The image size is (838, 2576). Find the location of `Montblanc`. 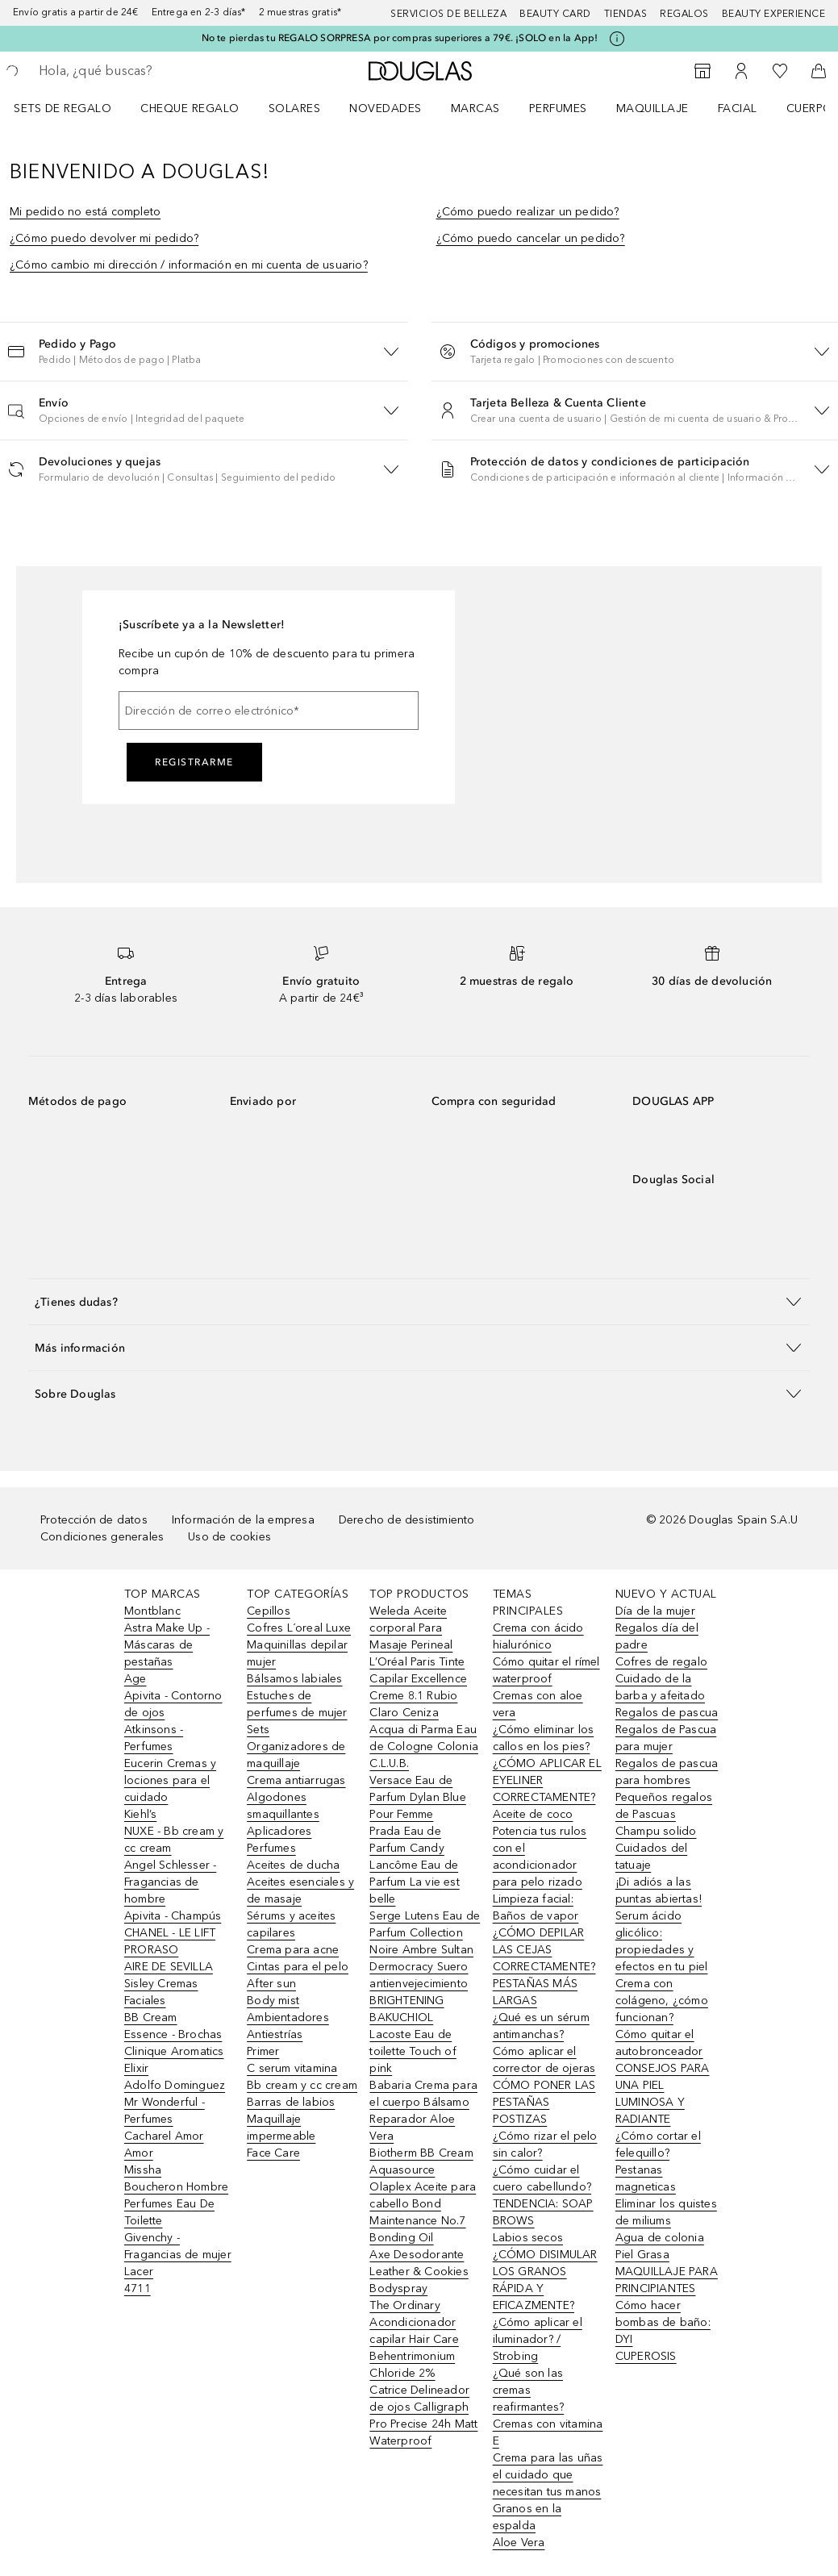

Montblanc is located at coordinates (152, 1611).